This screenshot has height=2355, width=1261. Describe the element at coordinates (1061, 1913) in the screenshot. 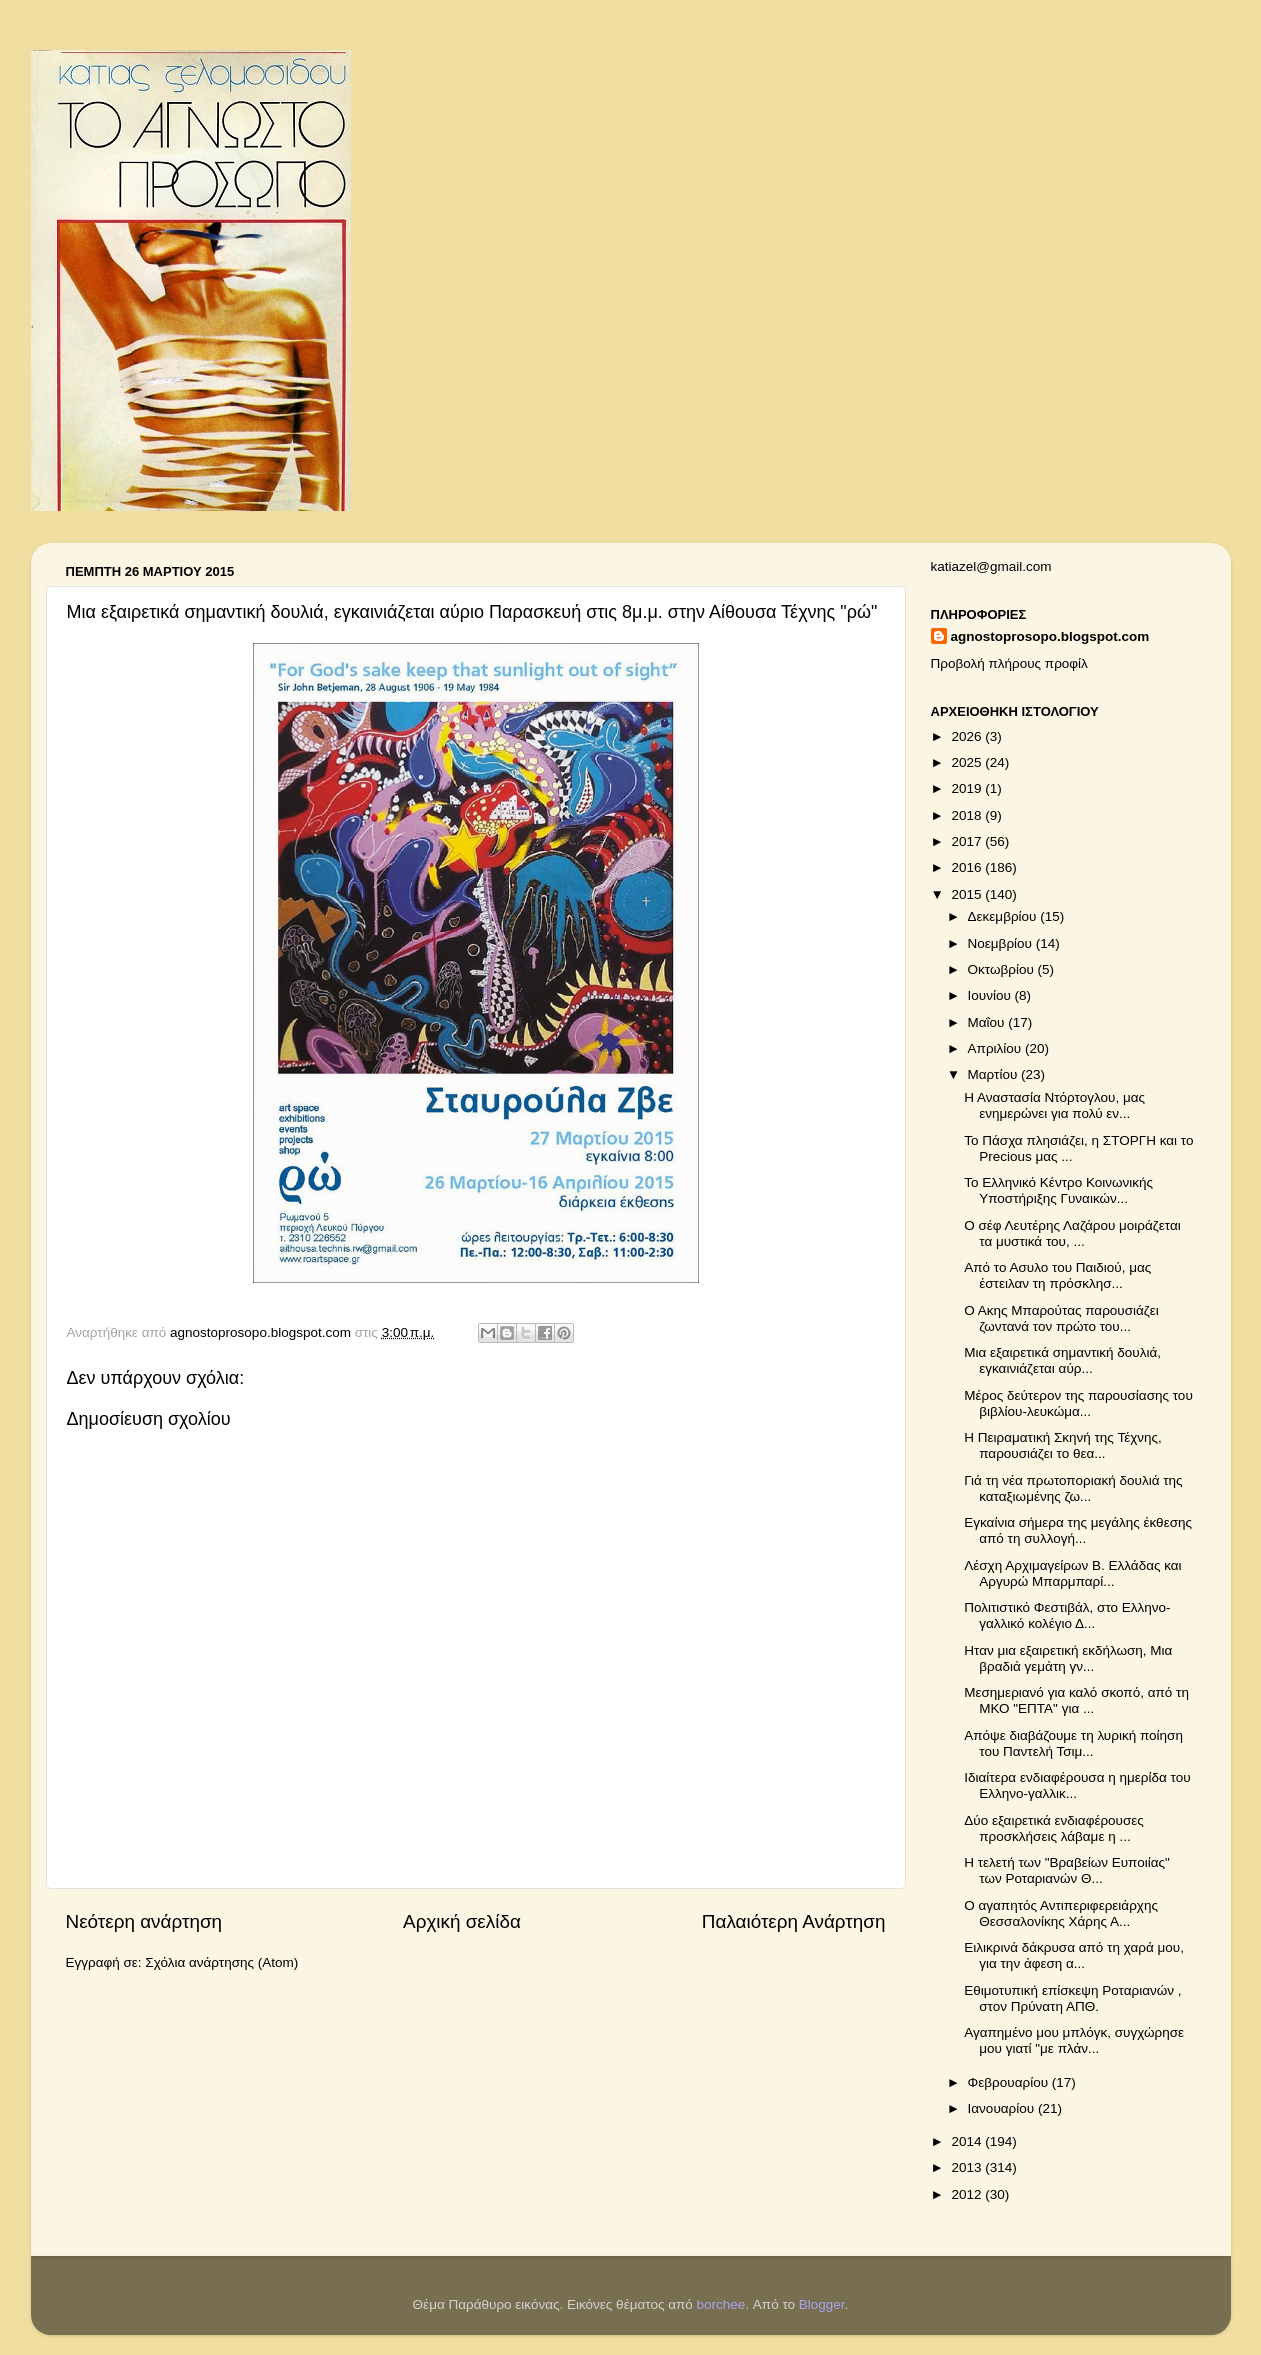

I see `Ο αγαπητός Αντιπεριφερειάρχης Θεσσαλονίκης Χάρης Α...` at that location.